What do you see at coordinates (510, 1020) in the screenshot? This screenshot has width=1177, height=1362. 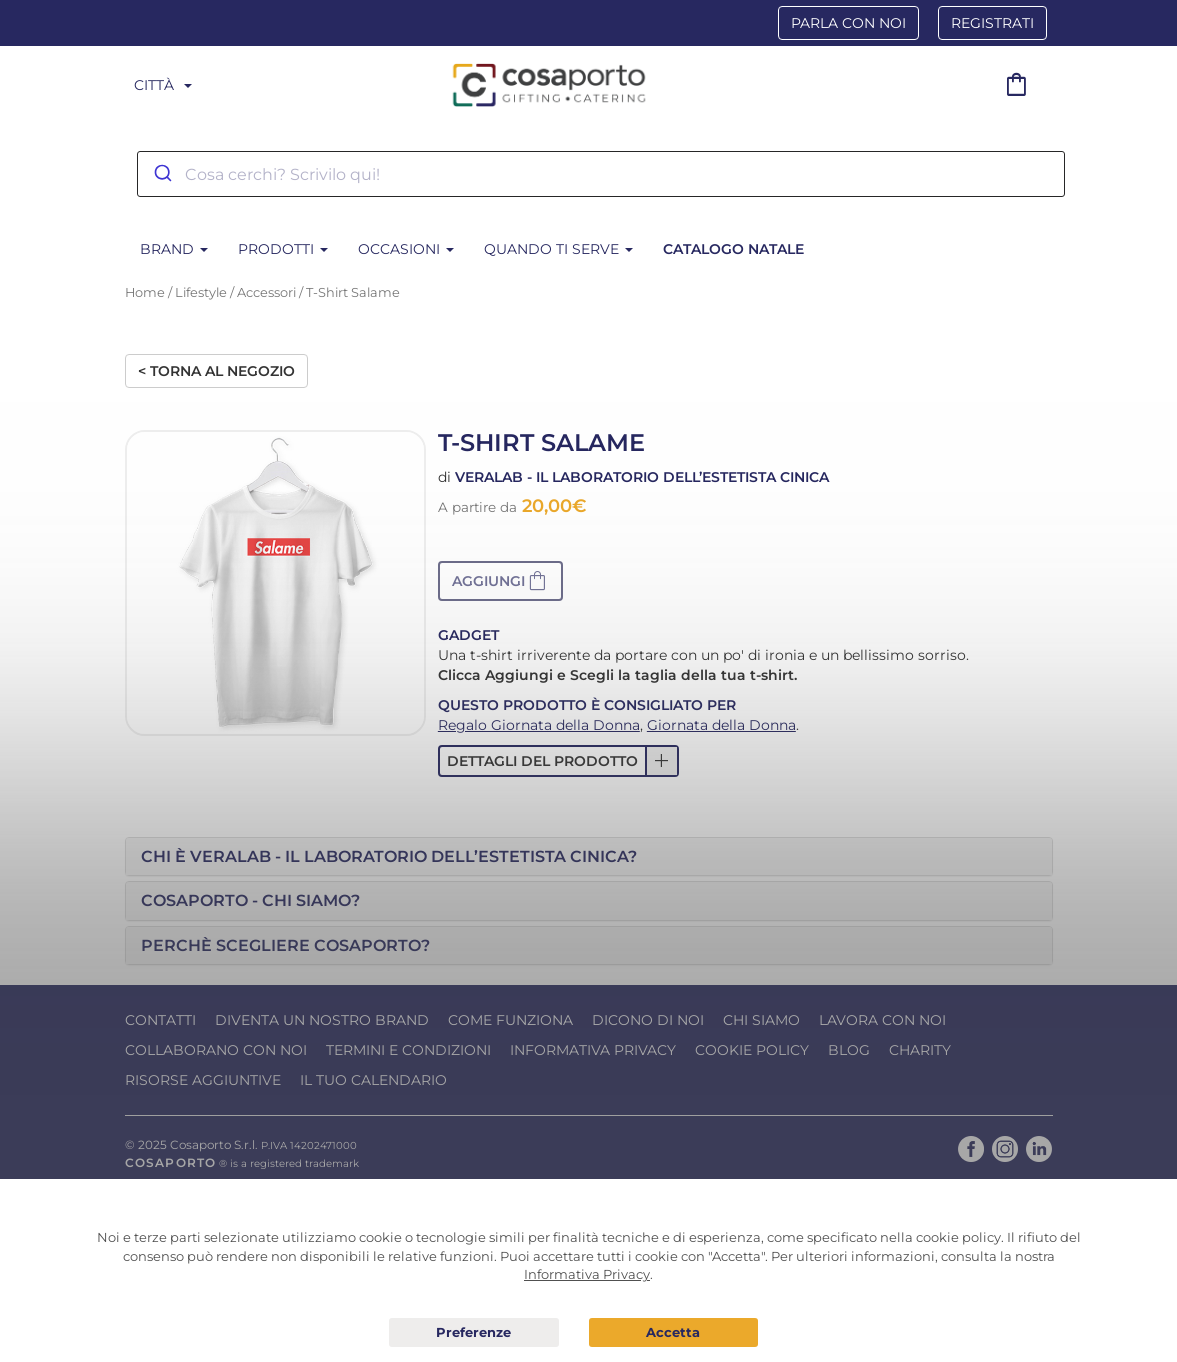 I see `Come funziona` at bounding box center [510, 1020].